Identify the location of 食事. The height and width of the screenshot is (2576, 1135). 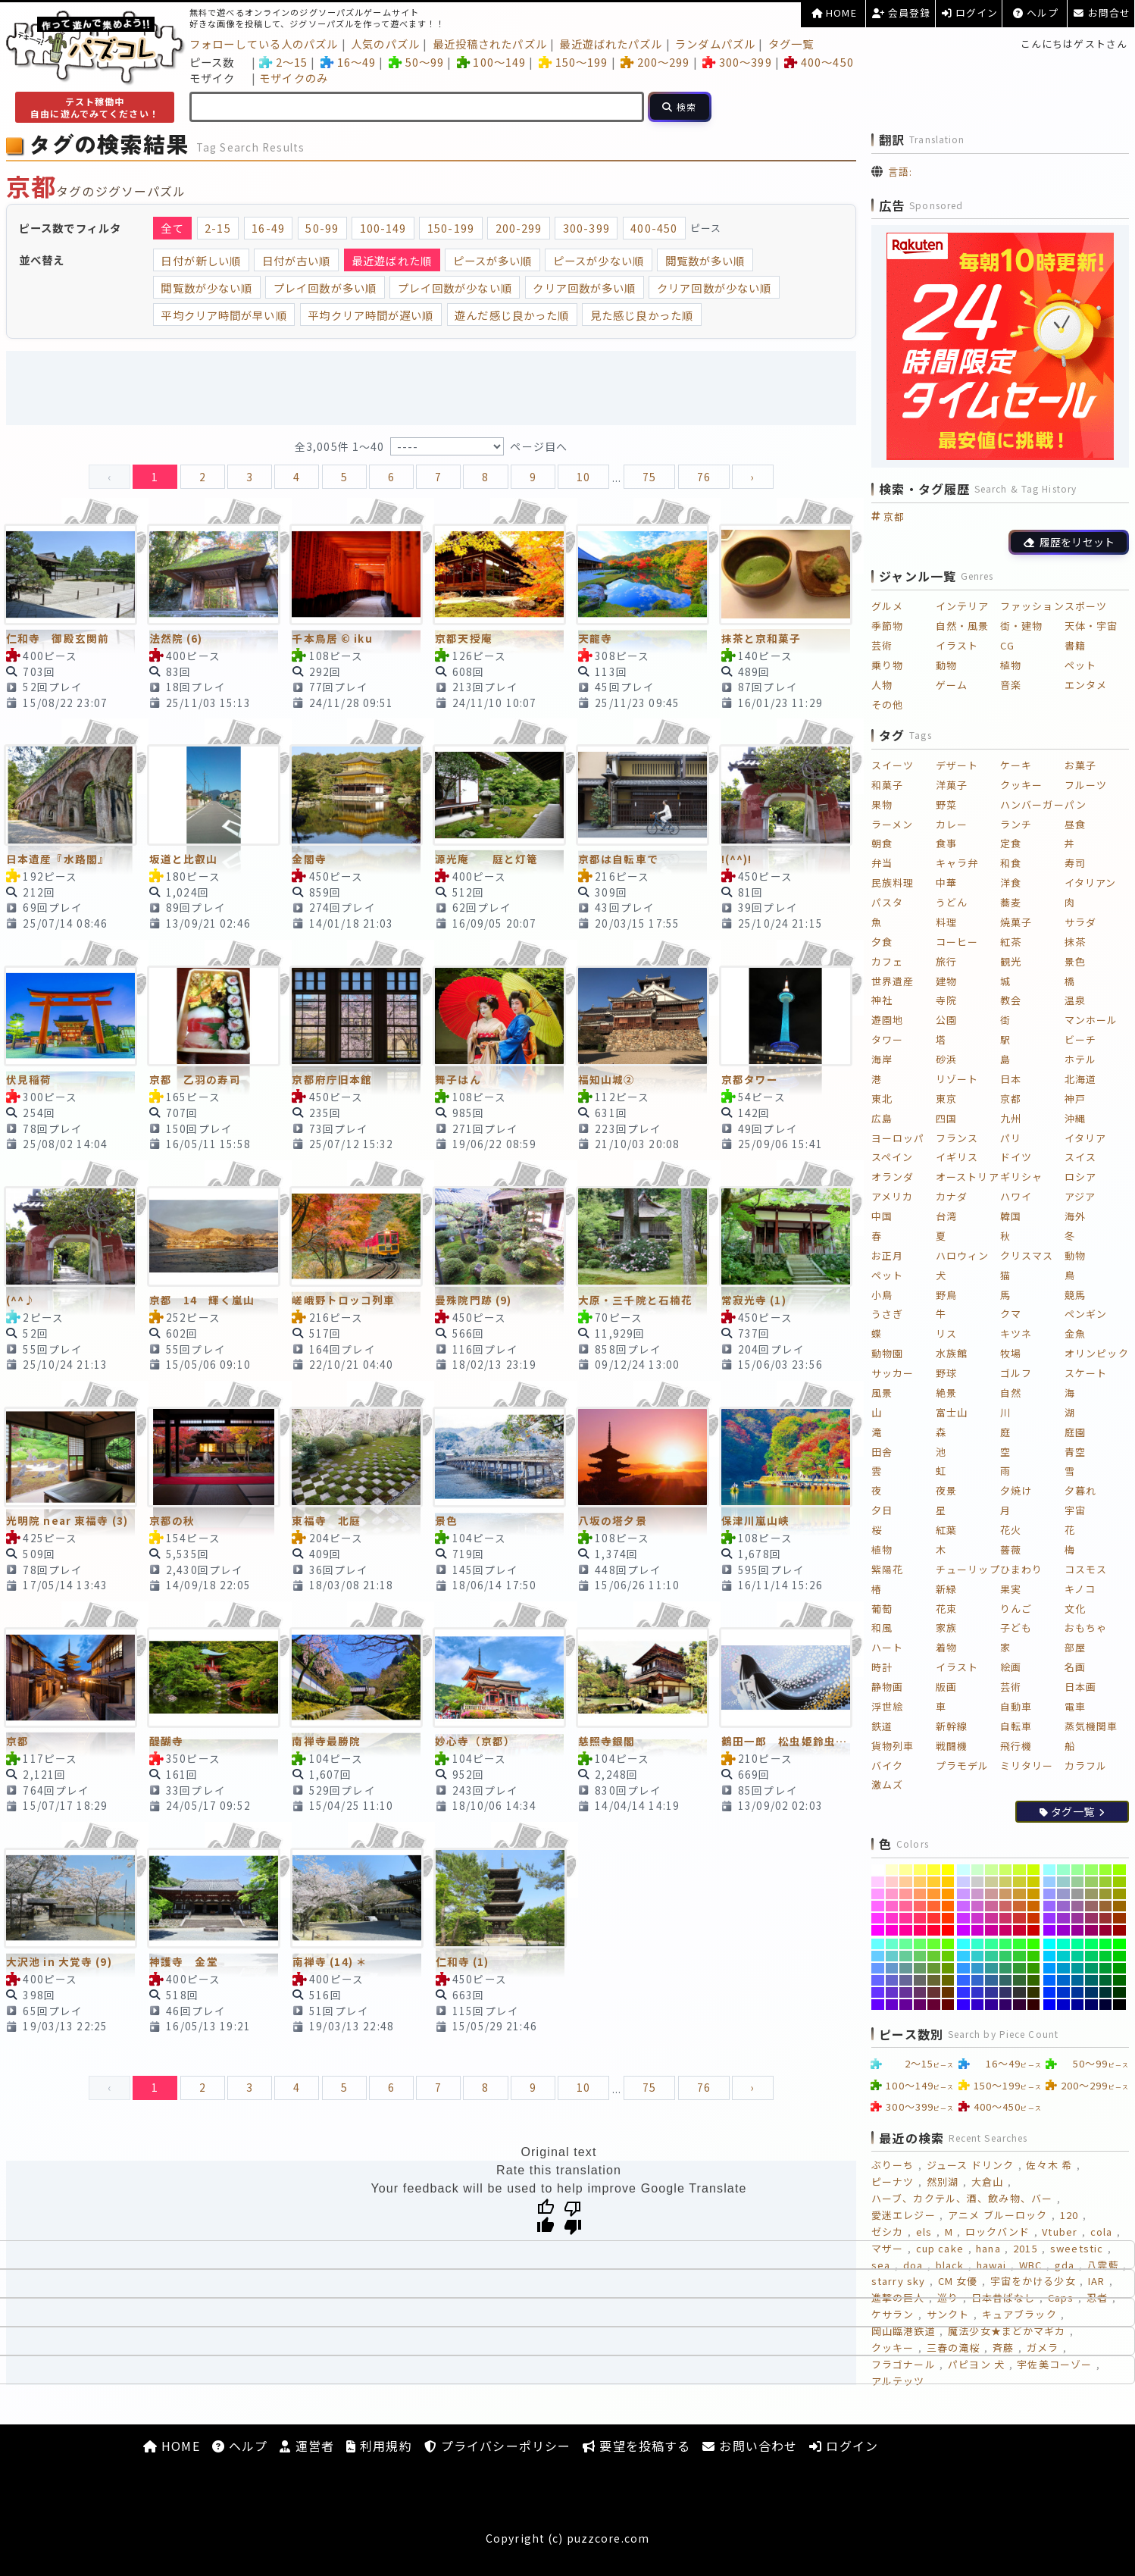
(946, 843).